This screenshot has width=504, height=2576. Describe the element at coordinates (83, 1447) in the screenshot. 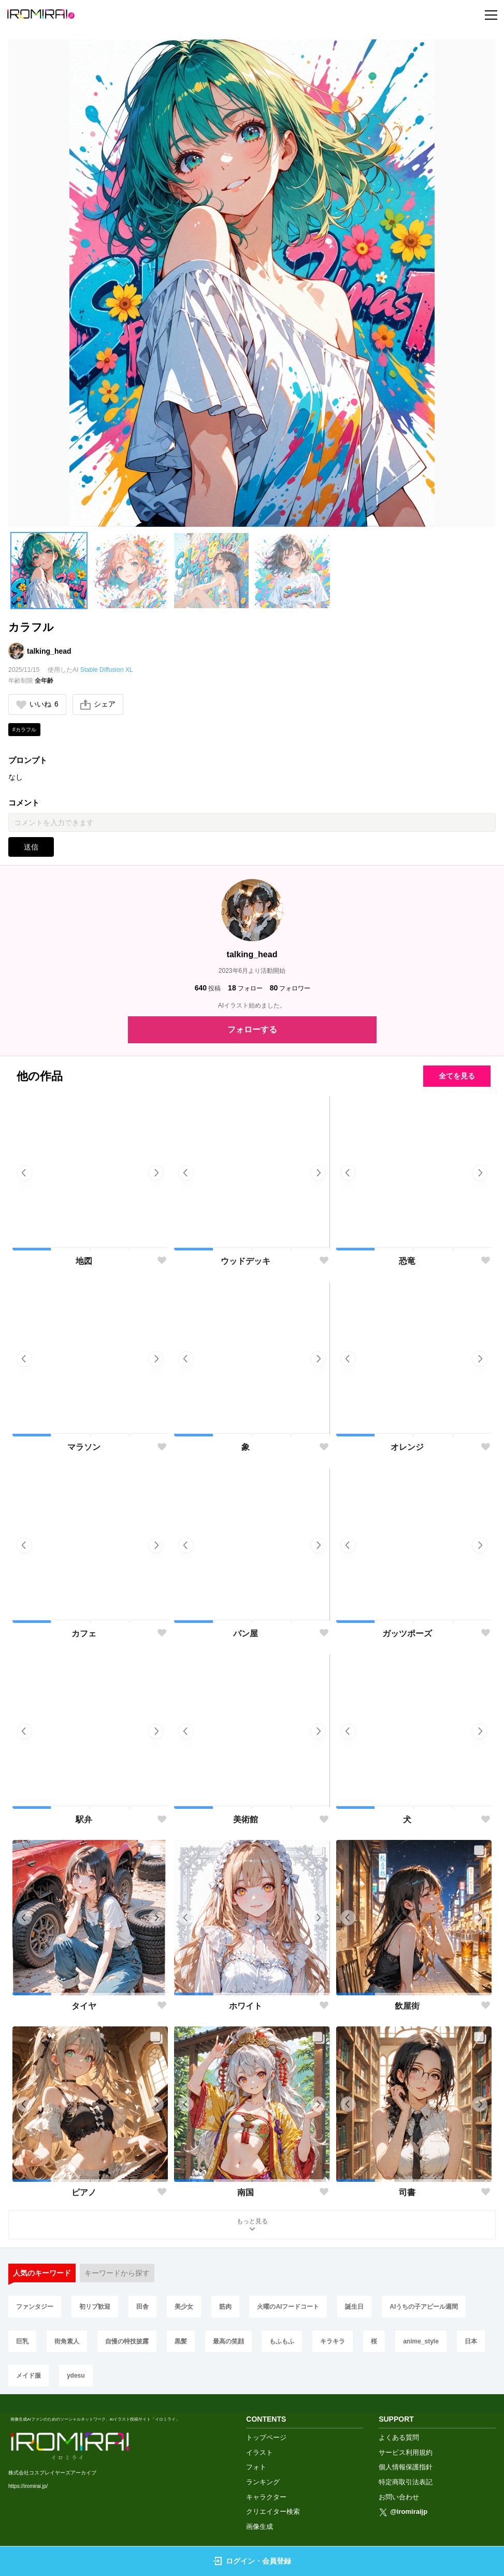

I see `マラソン` at that location.